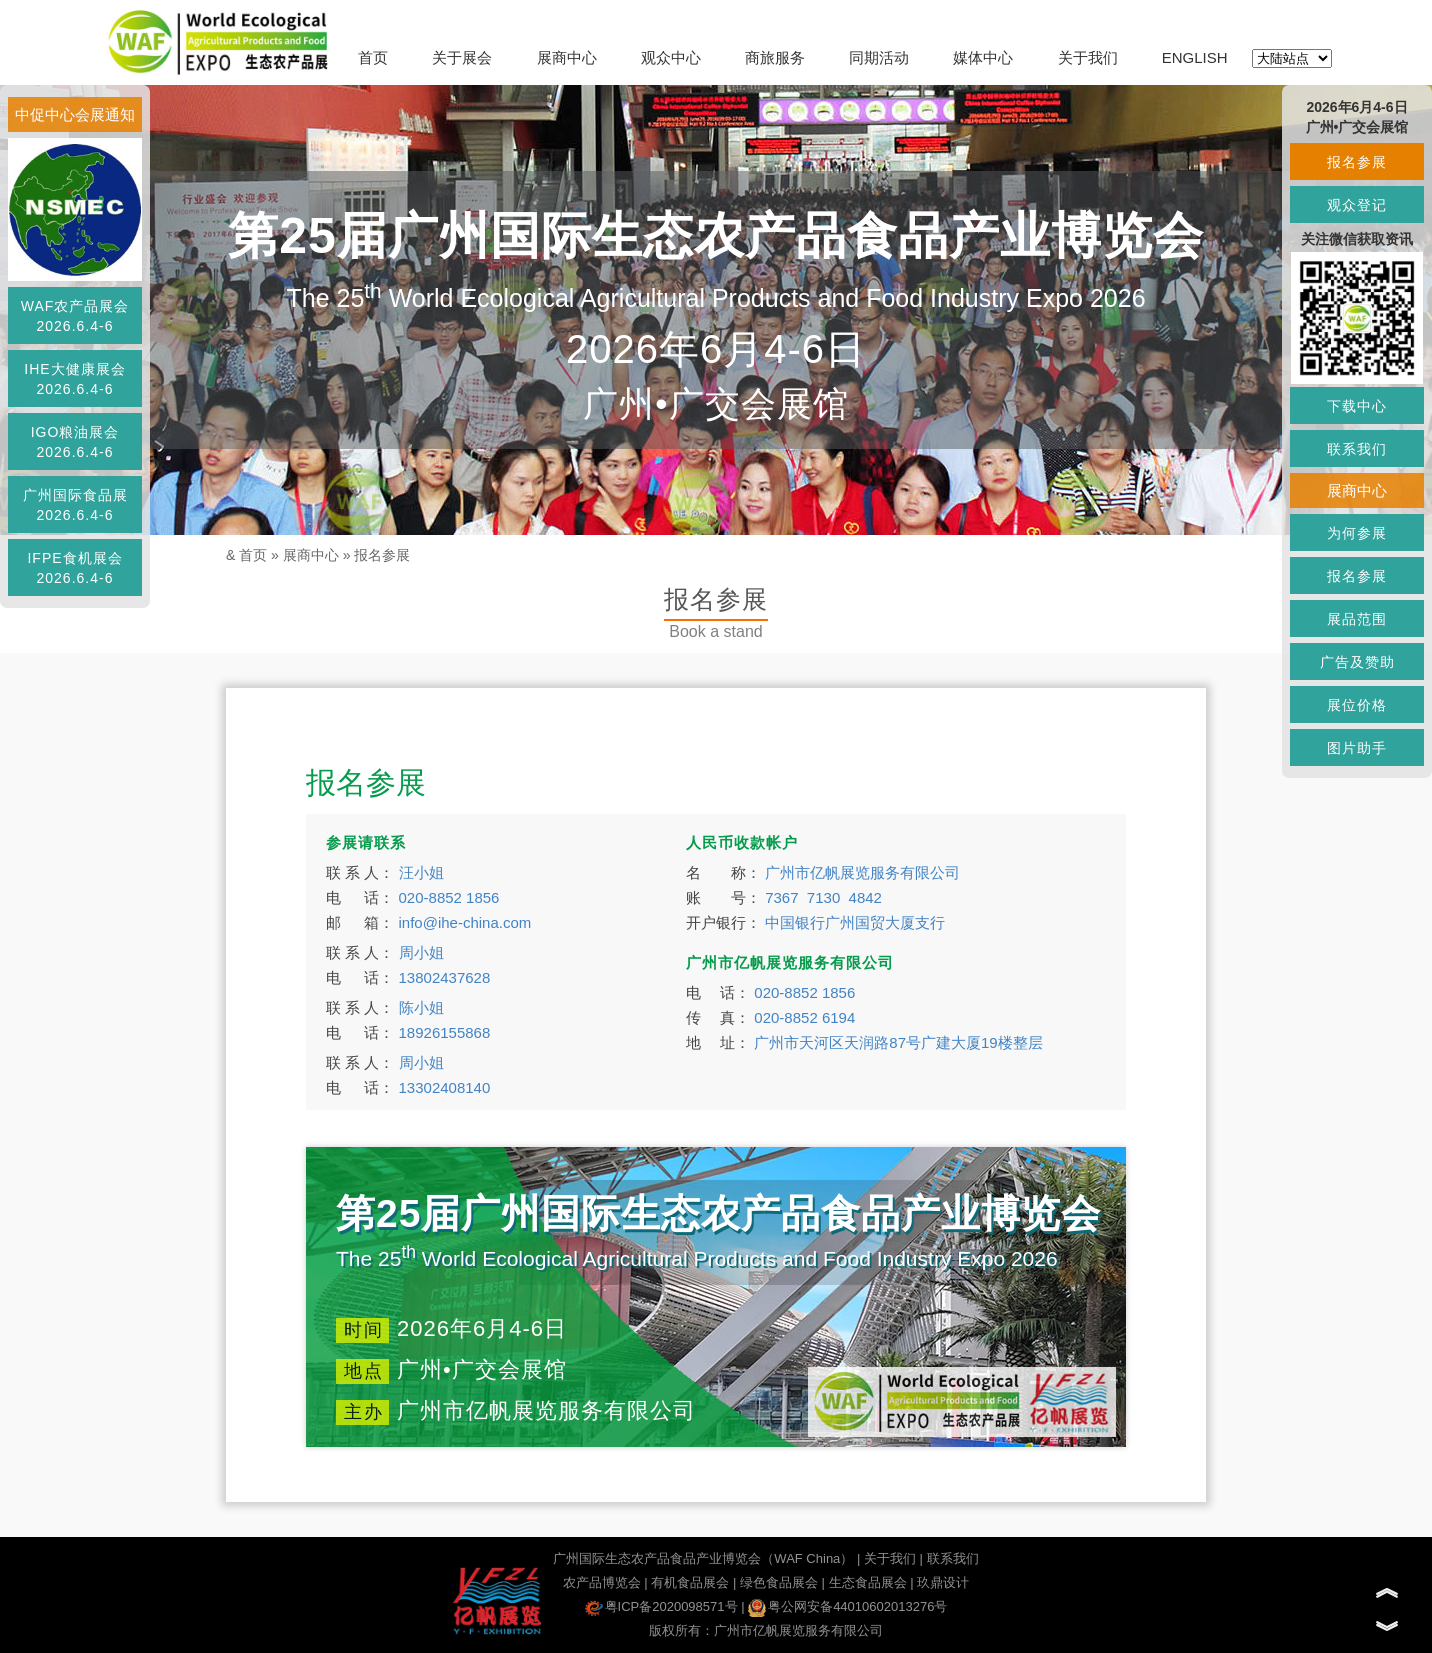  Describe the element at coordinates (1195, 57) in the screenshot. I see `ENGLISH` at that location.